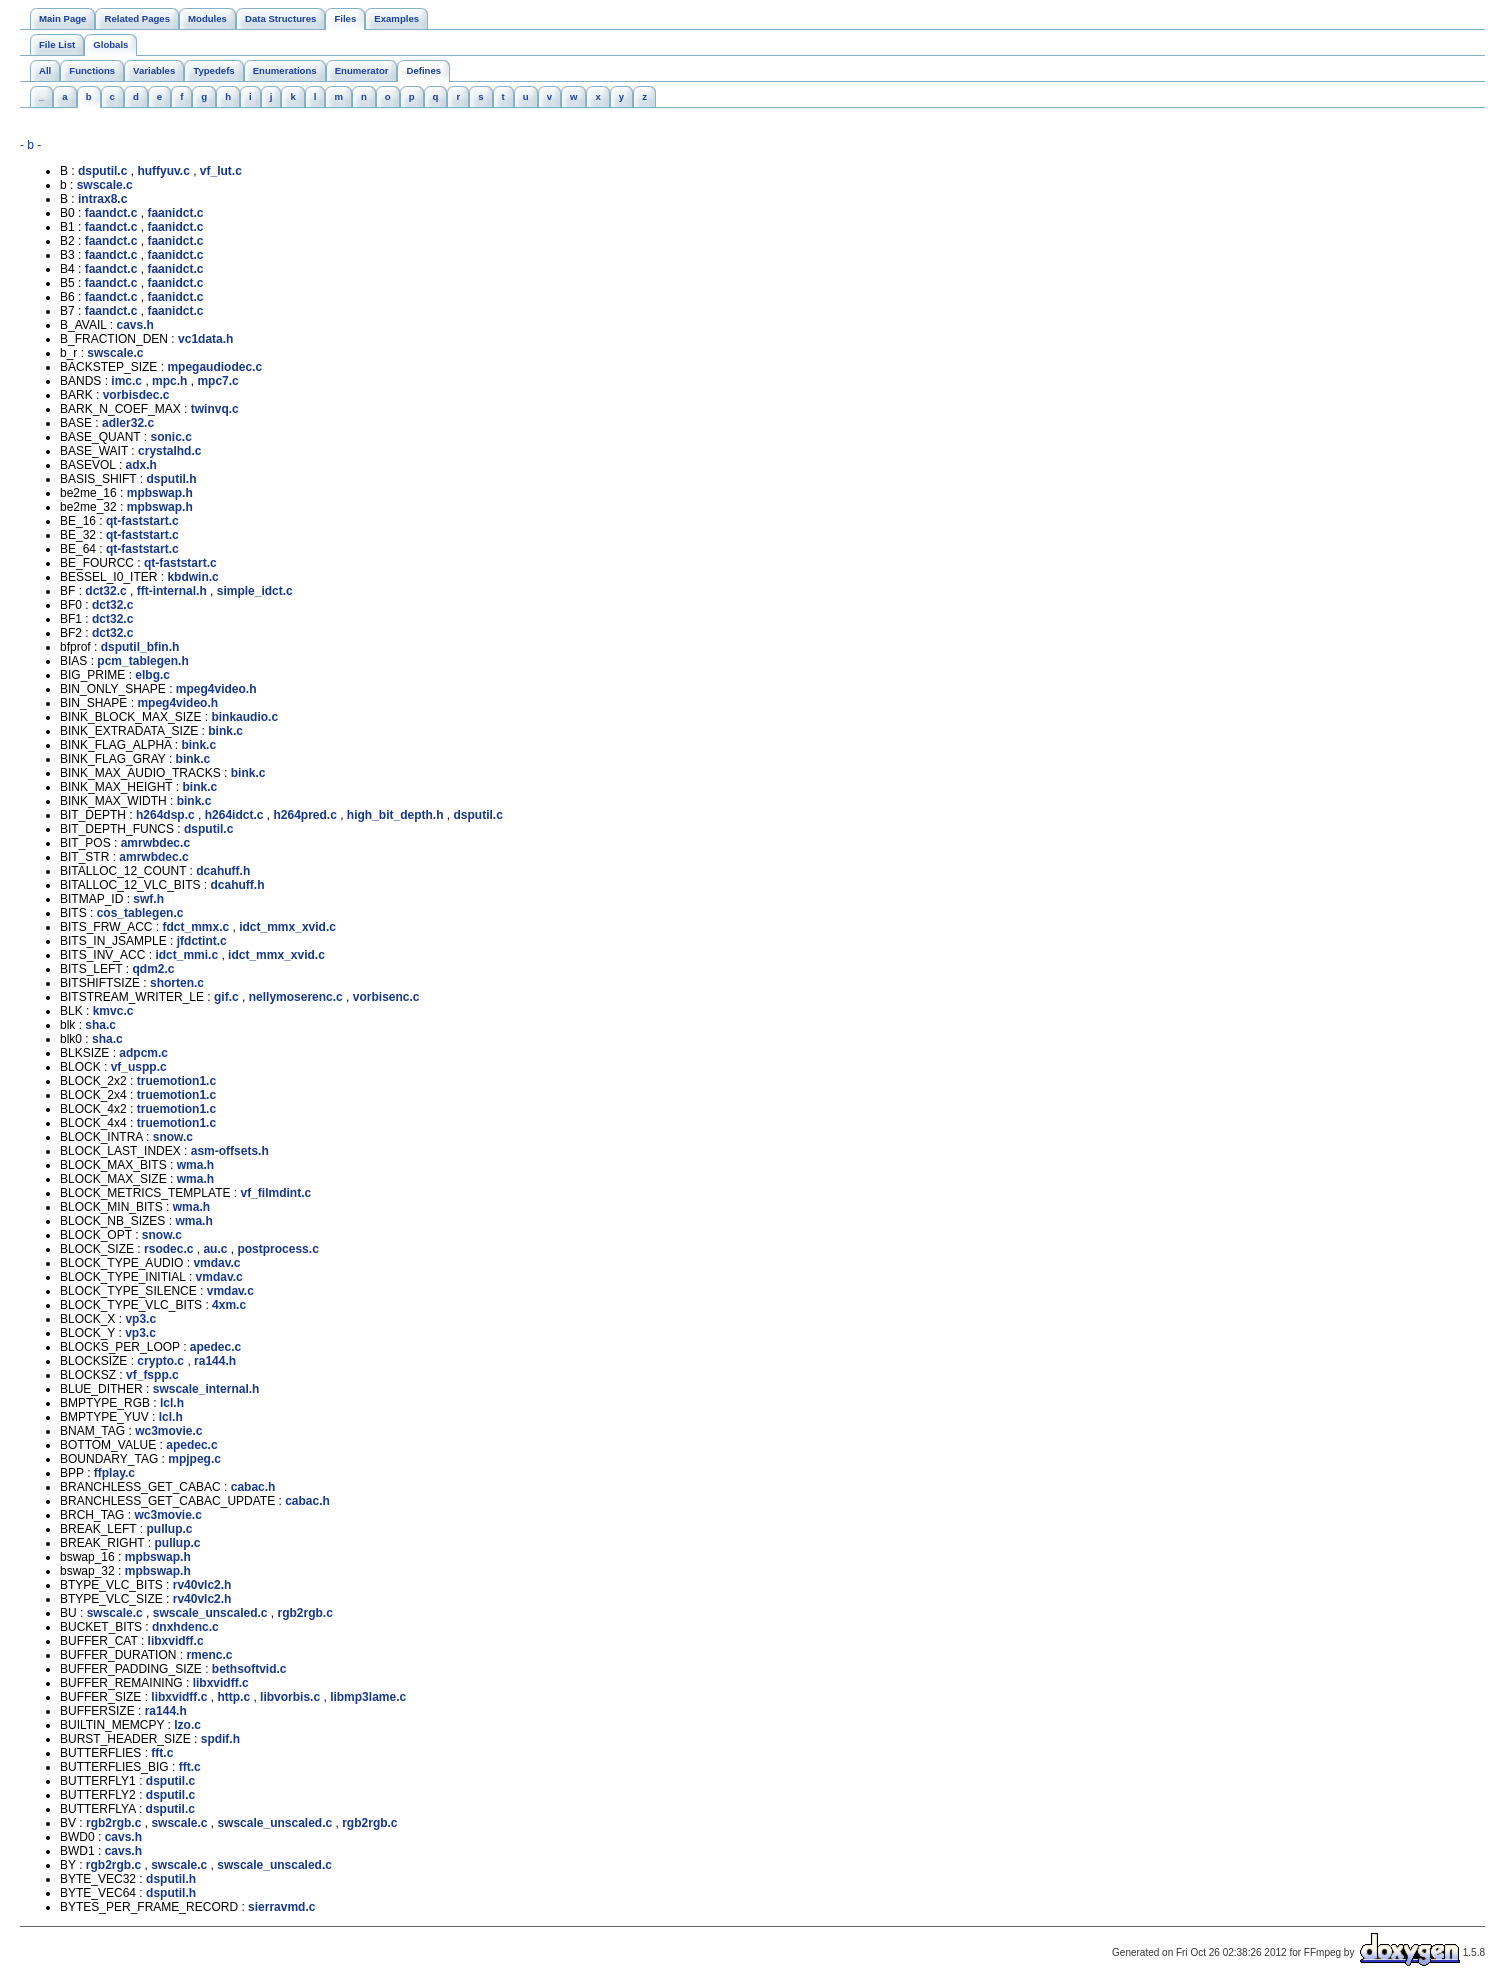 This screenshot has width=1505, height=1986. I want to click on swscale_unscaled.c, so click(210, 1613).